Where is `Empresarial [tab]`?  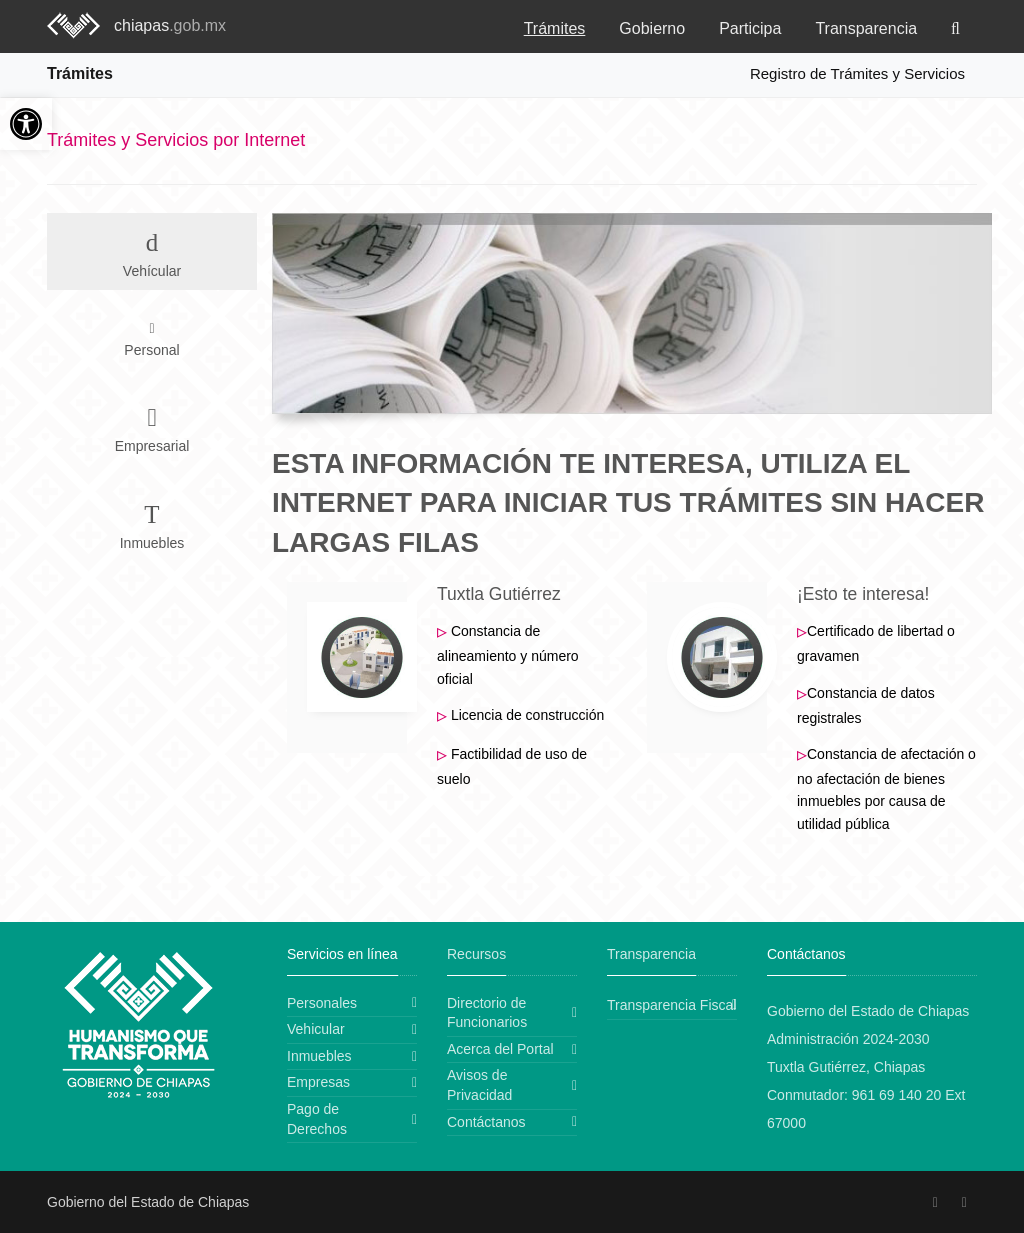 Empresarial [tab] is located at coordinates (152, 425).